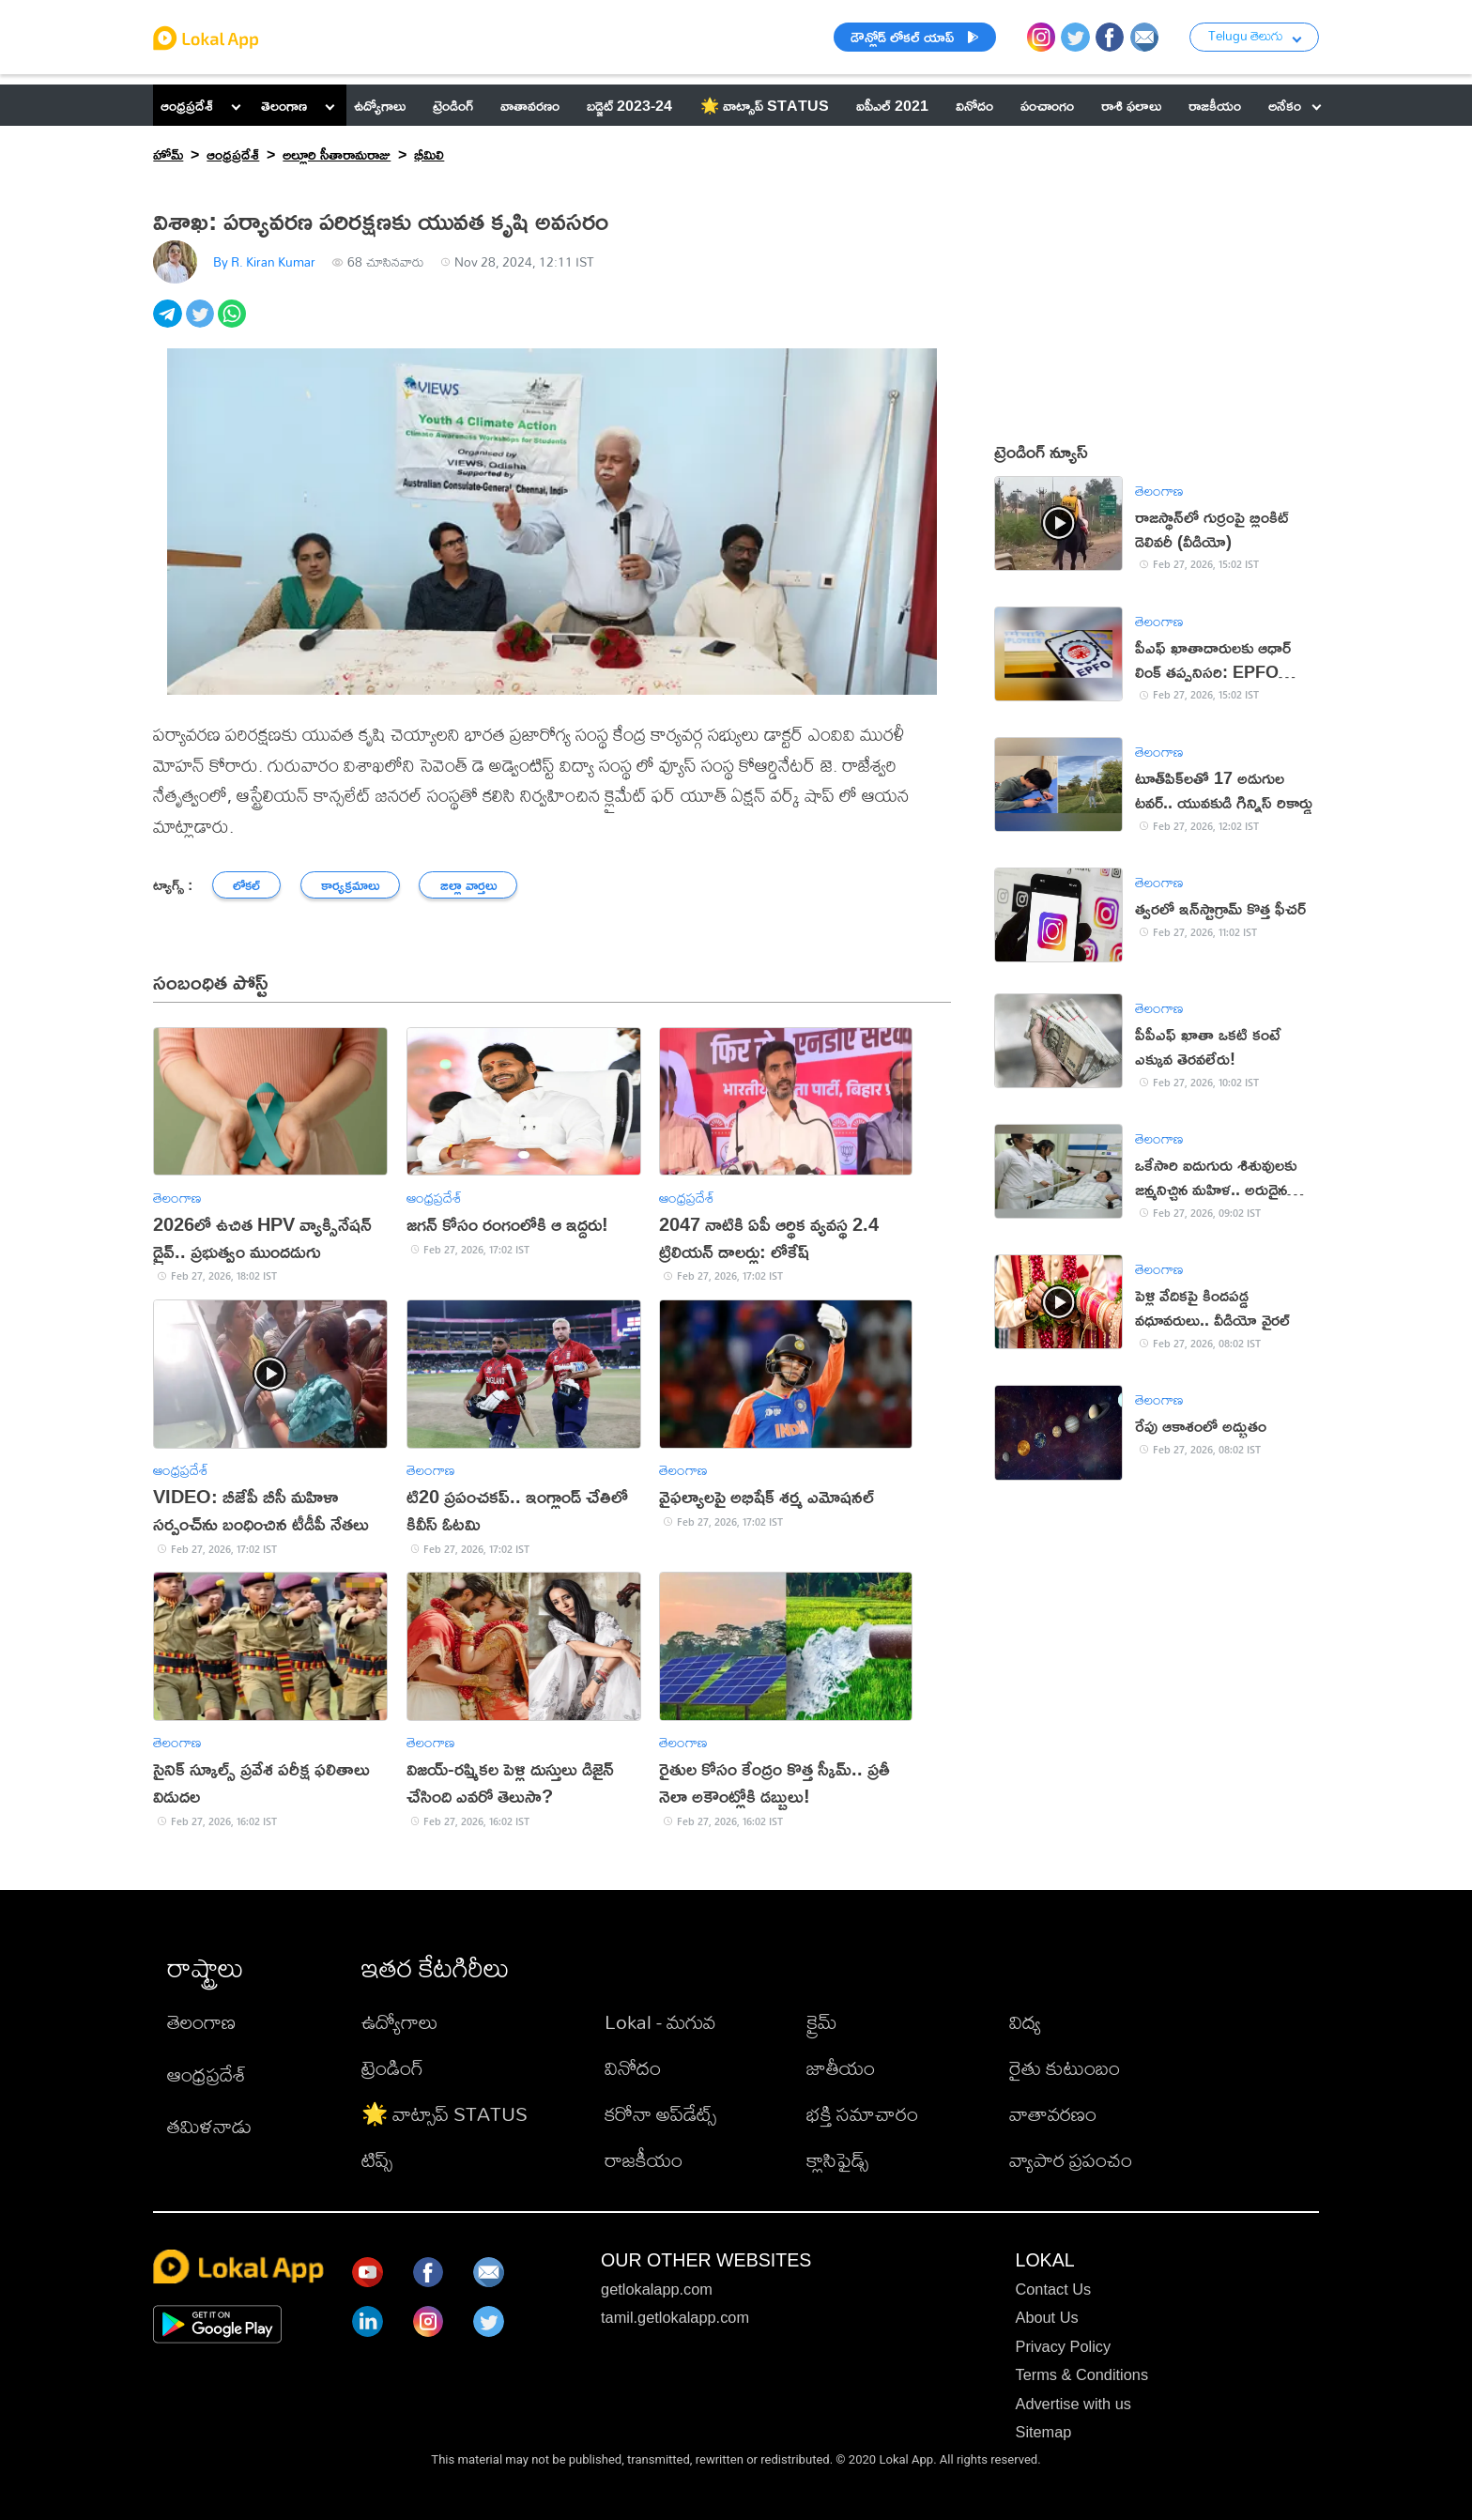  Describe the element at coordinates (337, 153) in the screenshot. I see `అల్లూరి సీతారామరాజు` at that location.